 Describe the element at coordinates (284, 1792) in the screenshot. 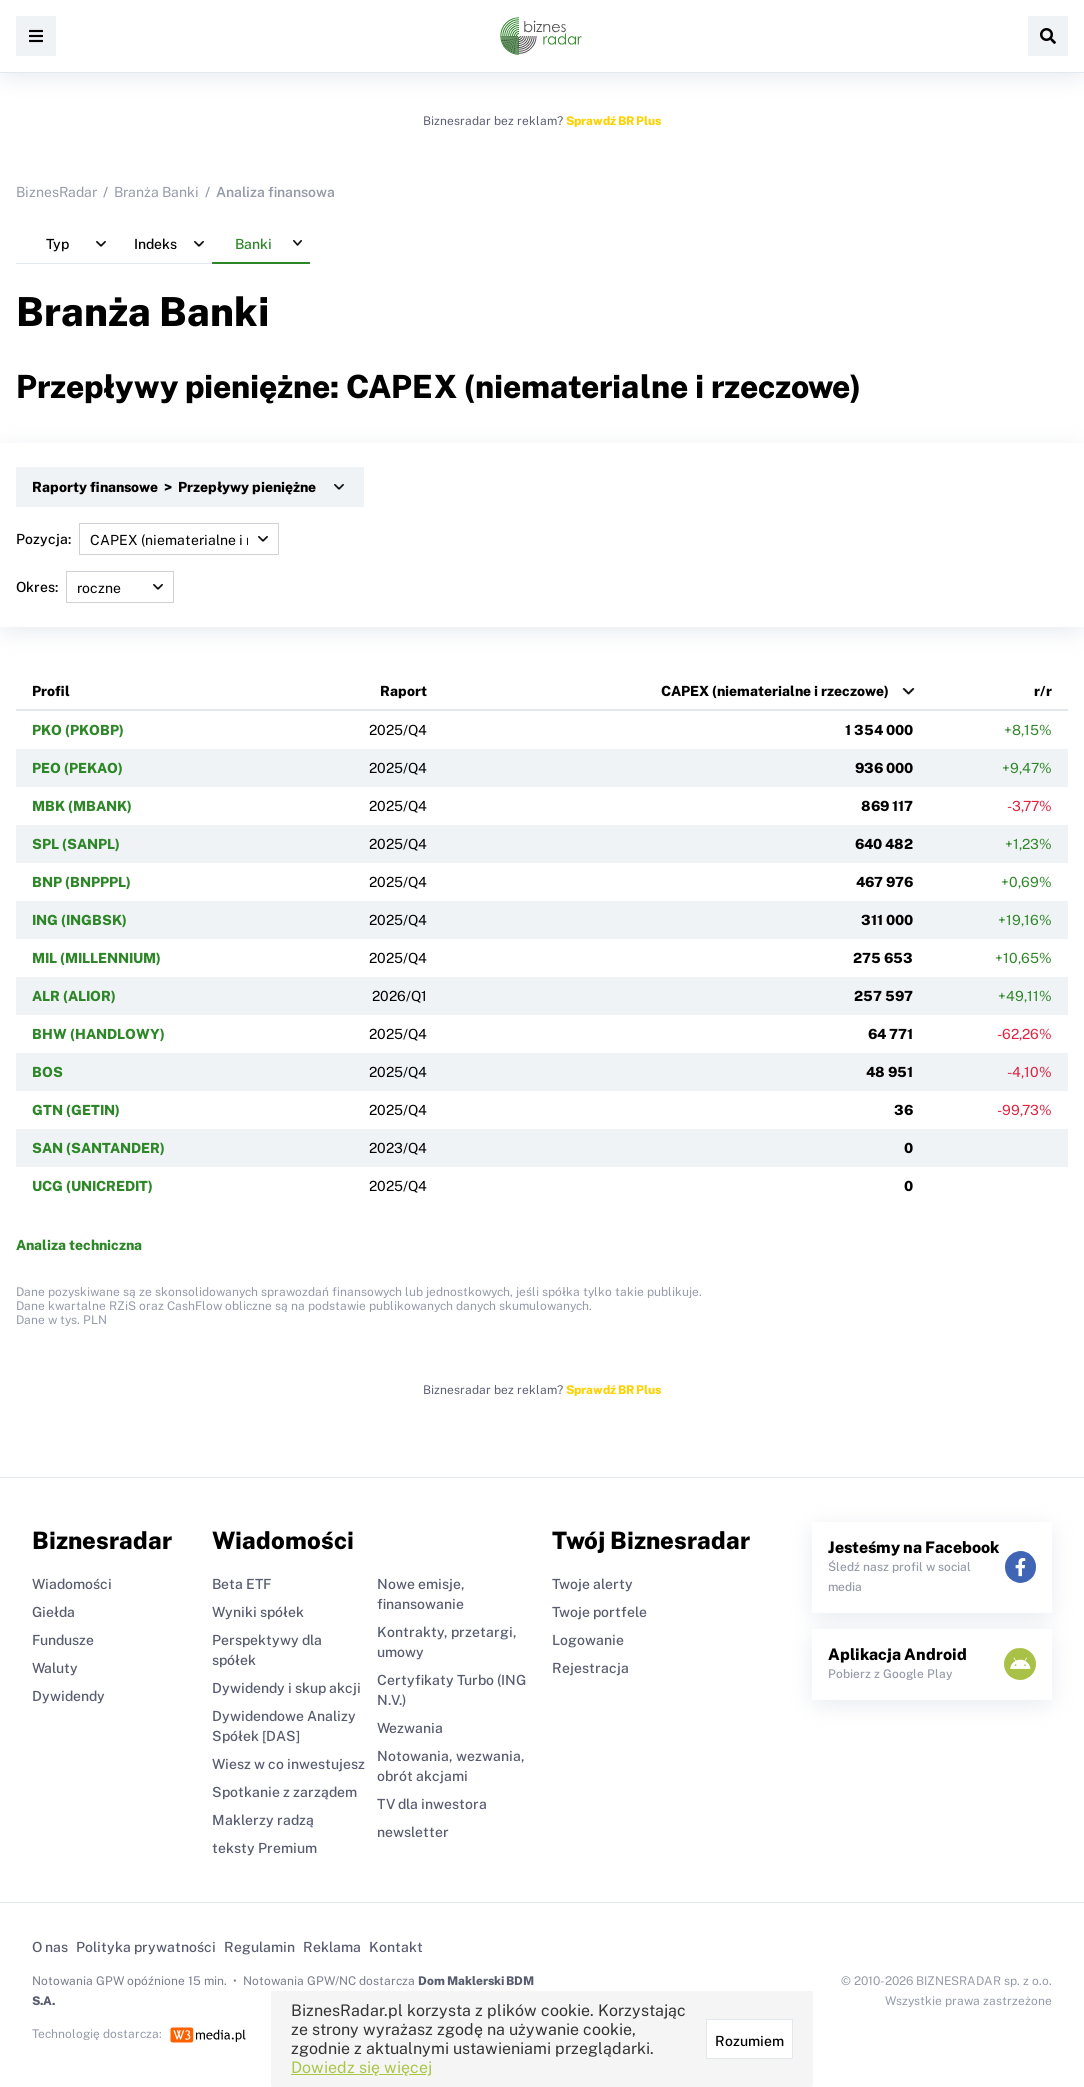

I see `Spotkanie z zarządem` at that location.